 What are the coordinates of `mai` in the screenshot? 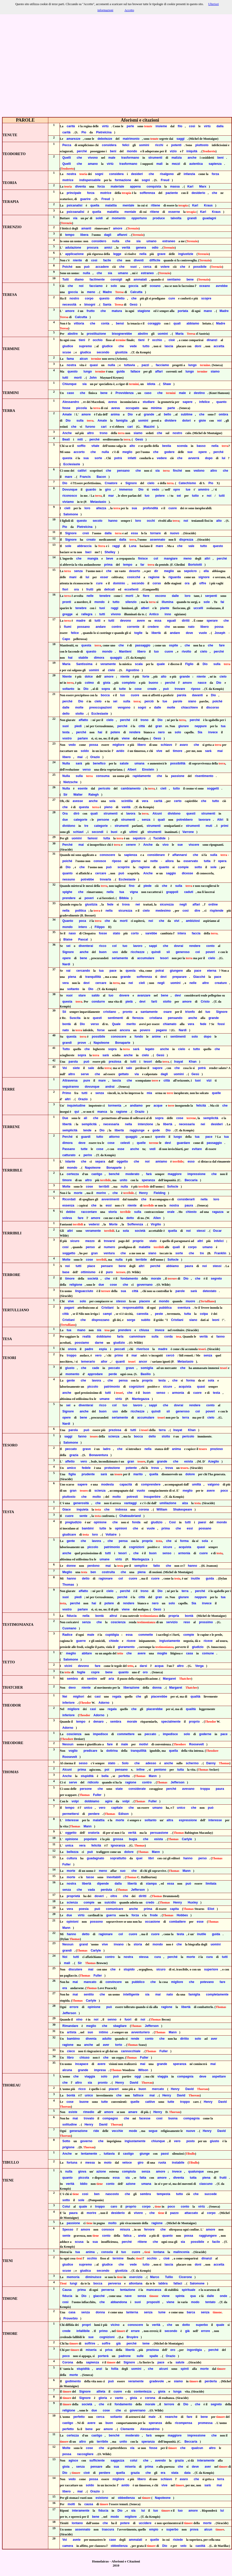 It's located at (220, 751).